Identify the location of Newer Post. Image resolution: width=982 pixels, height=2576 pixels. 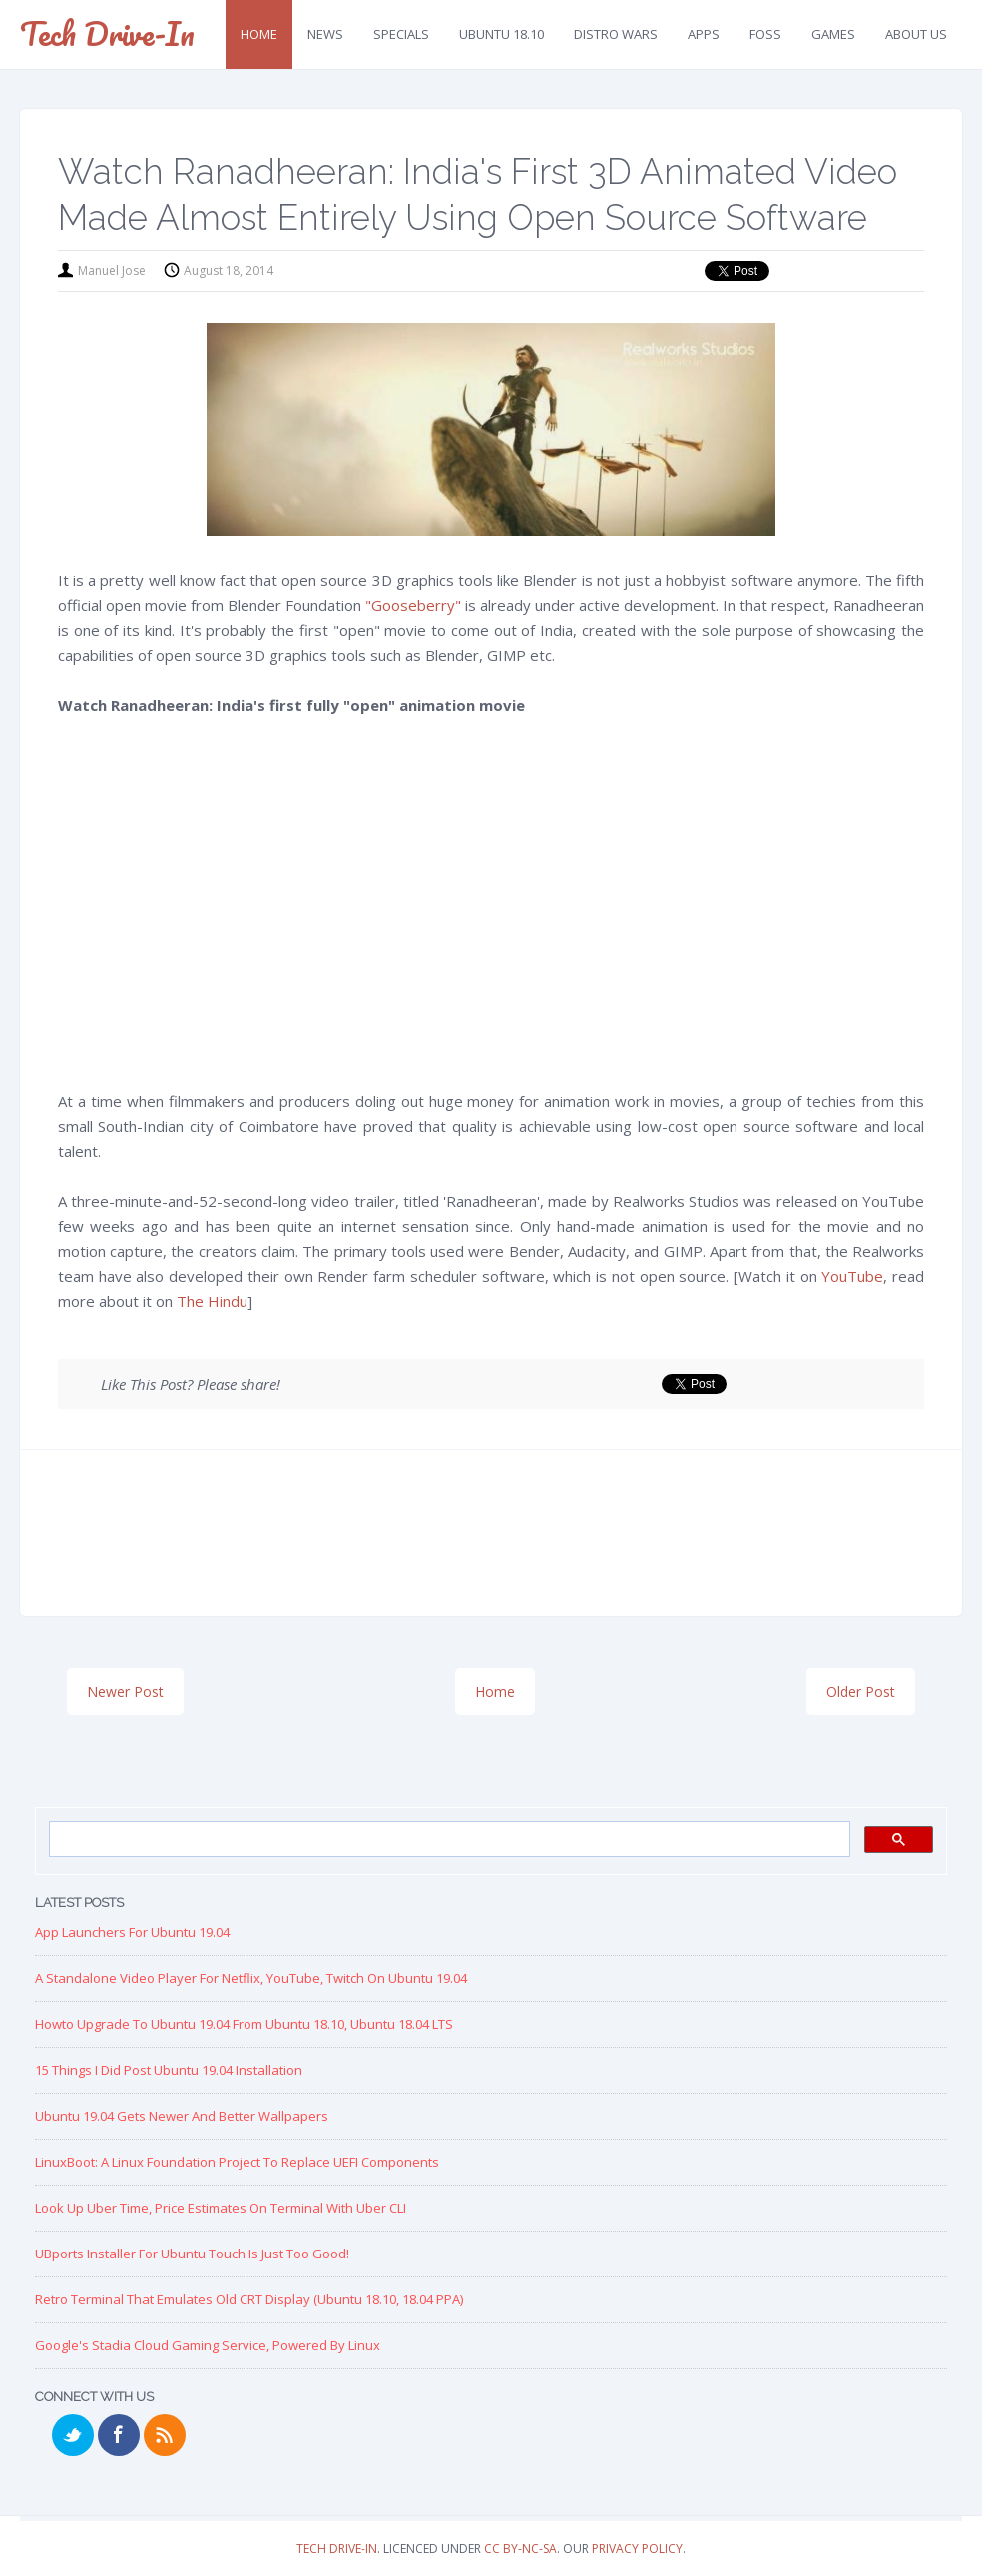
(125, 1691).